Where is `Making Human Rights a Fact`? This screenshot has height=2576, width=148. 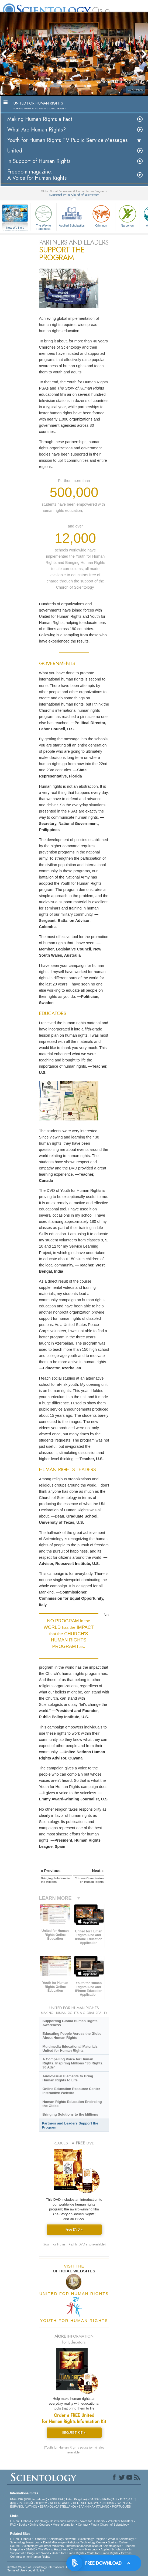 Making Human Rights a Fact is located at coordinates (39, 119).